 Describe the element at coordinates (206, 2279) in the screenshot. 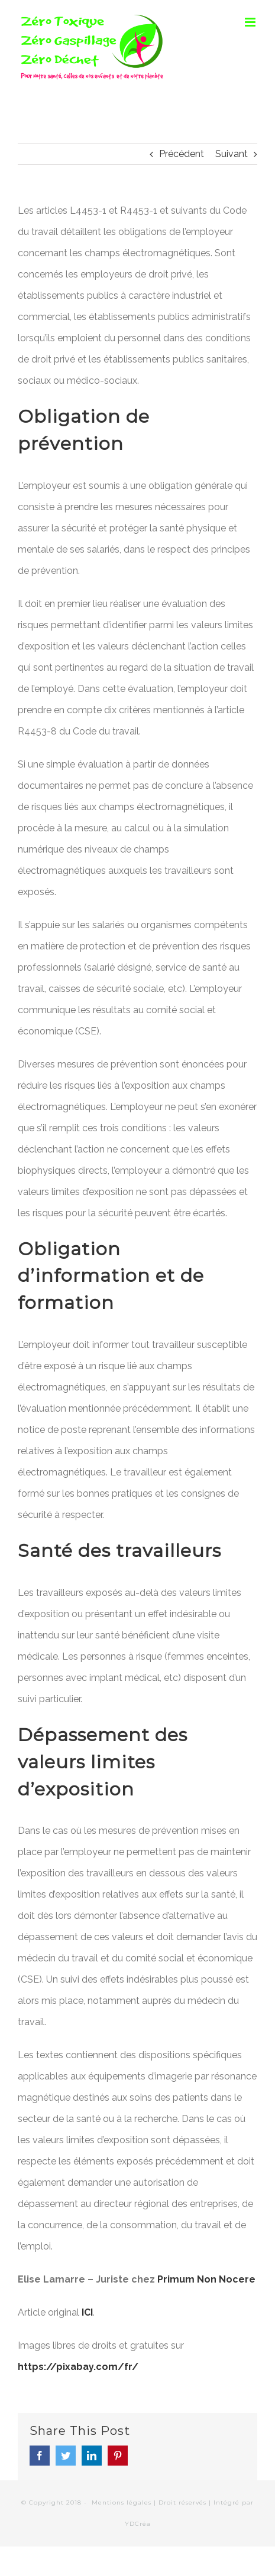

I see `Primum Non Nocere` at that location.